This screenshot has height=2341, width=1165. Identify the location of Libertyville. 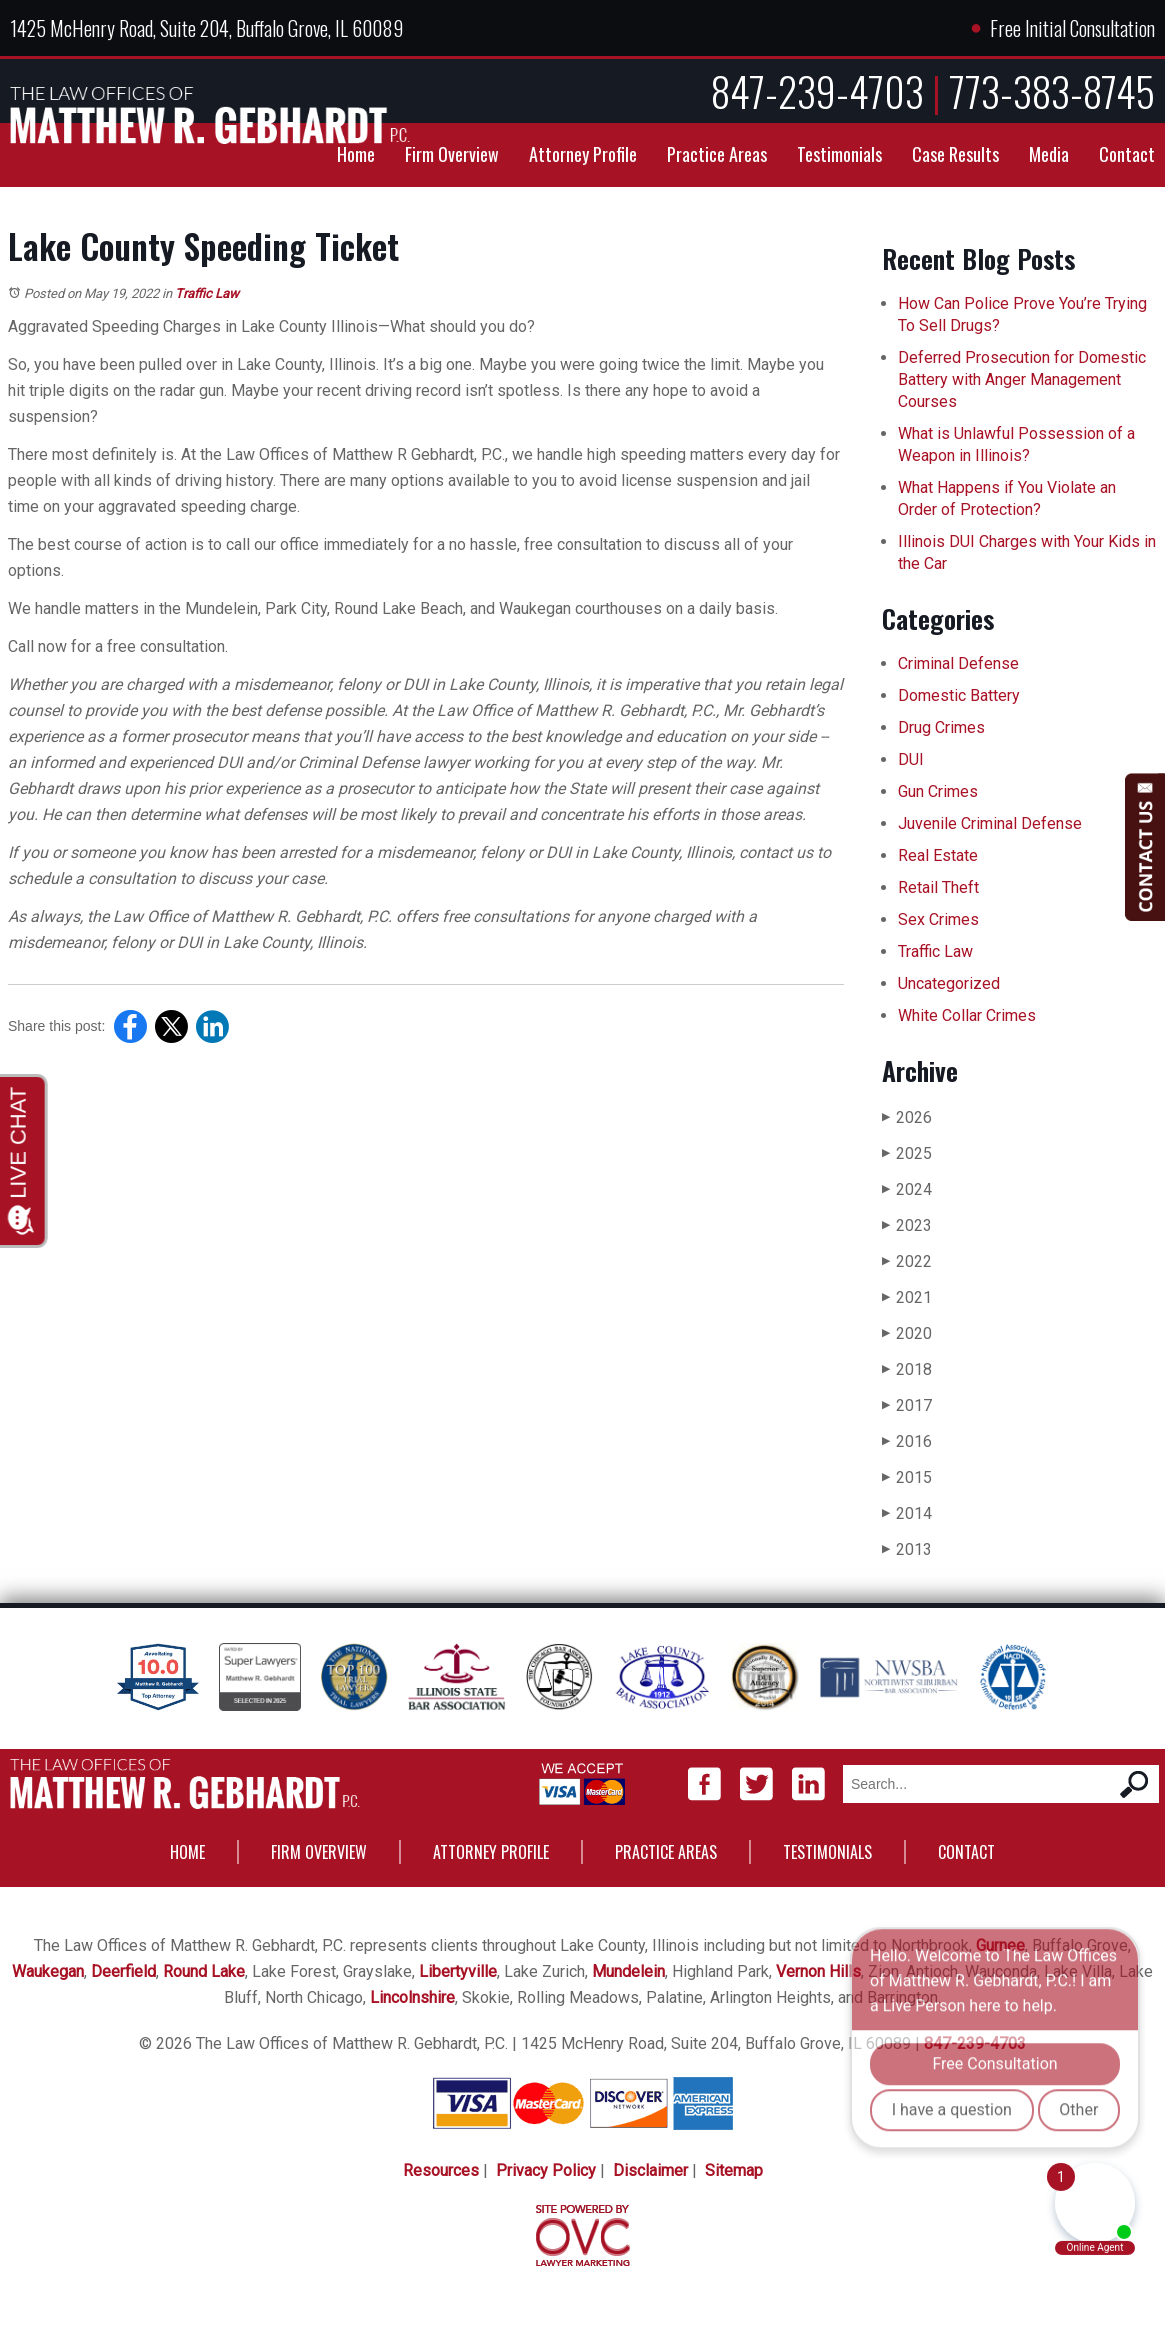
(458, 1971).